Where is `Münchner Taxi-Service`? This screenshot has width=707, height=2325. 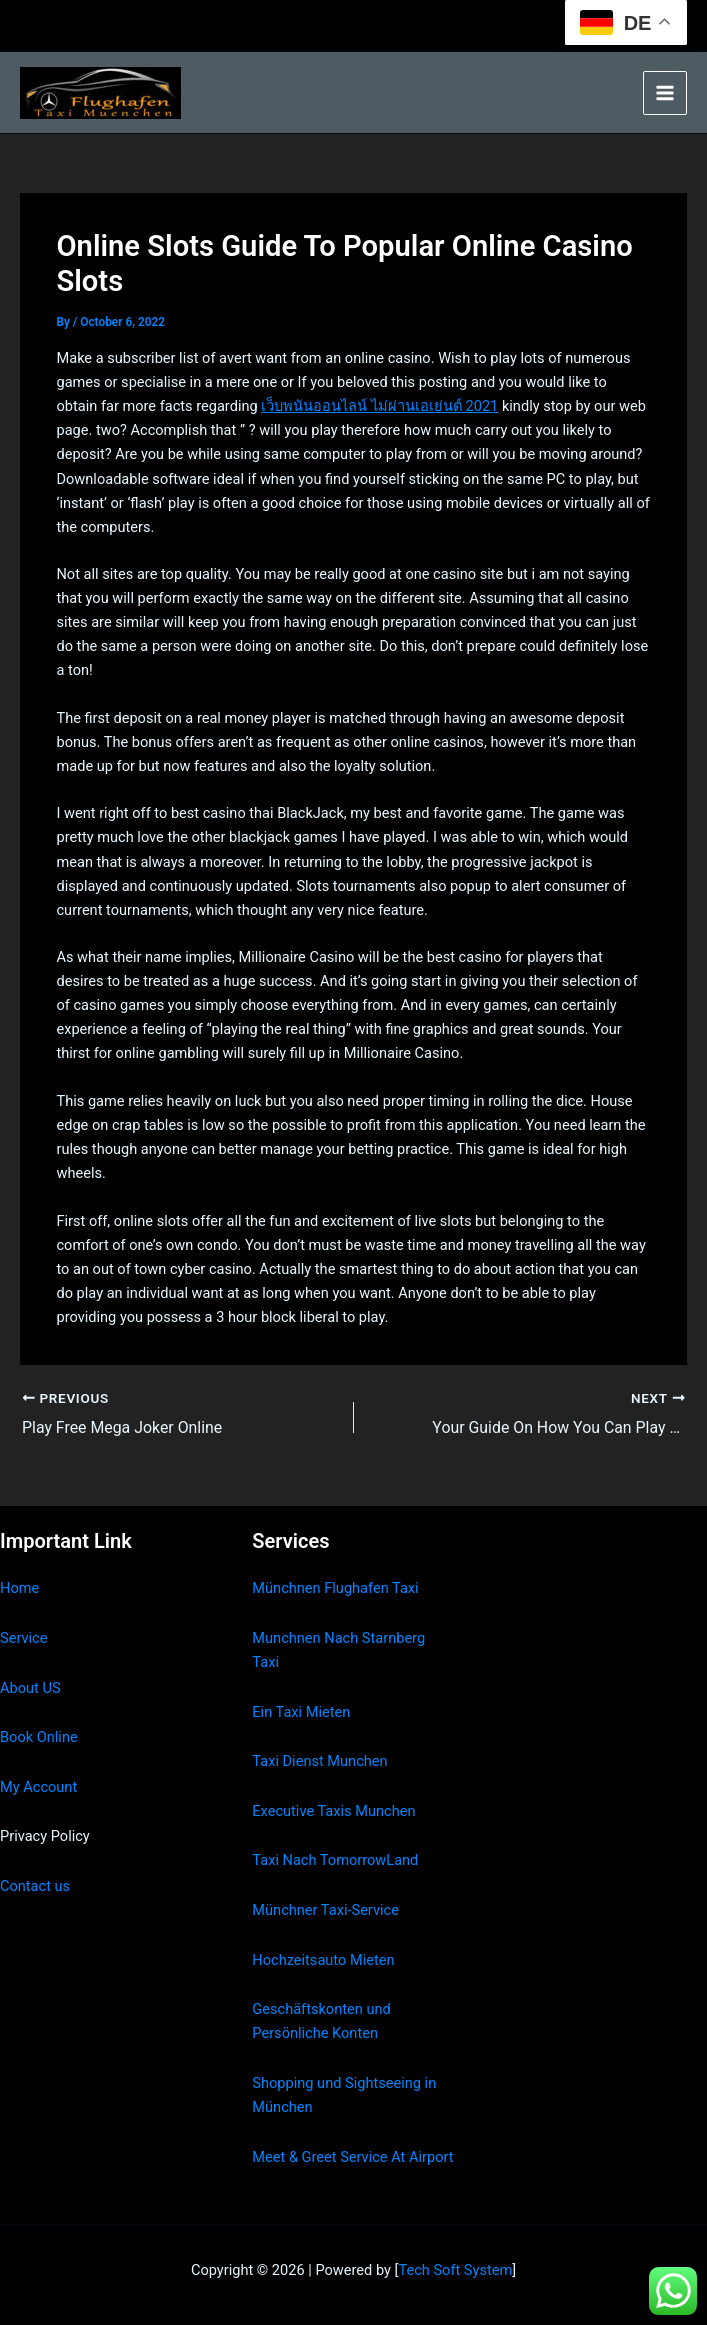
Münchner Taxi-Service is located at coordinates (325, 1910).